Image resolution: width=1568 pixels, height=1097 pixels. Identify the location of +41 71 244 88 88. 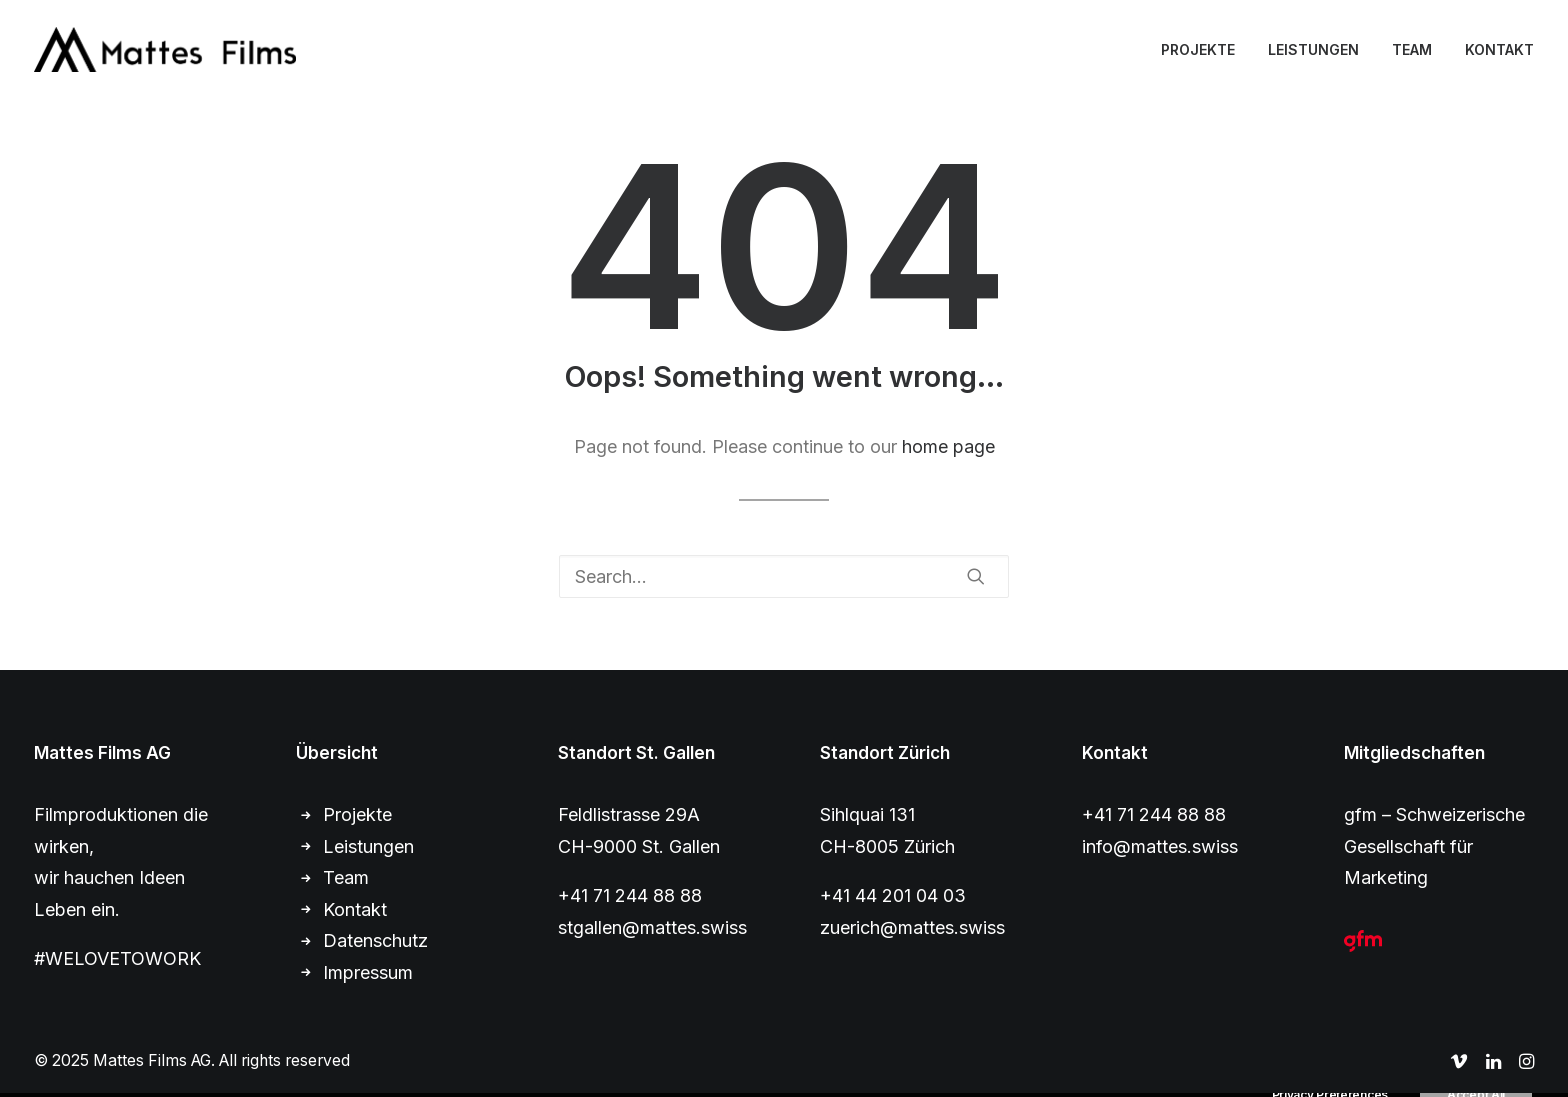
(630, 895).